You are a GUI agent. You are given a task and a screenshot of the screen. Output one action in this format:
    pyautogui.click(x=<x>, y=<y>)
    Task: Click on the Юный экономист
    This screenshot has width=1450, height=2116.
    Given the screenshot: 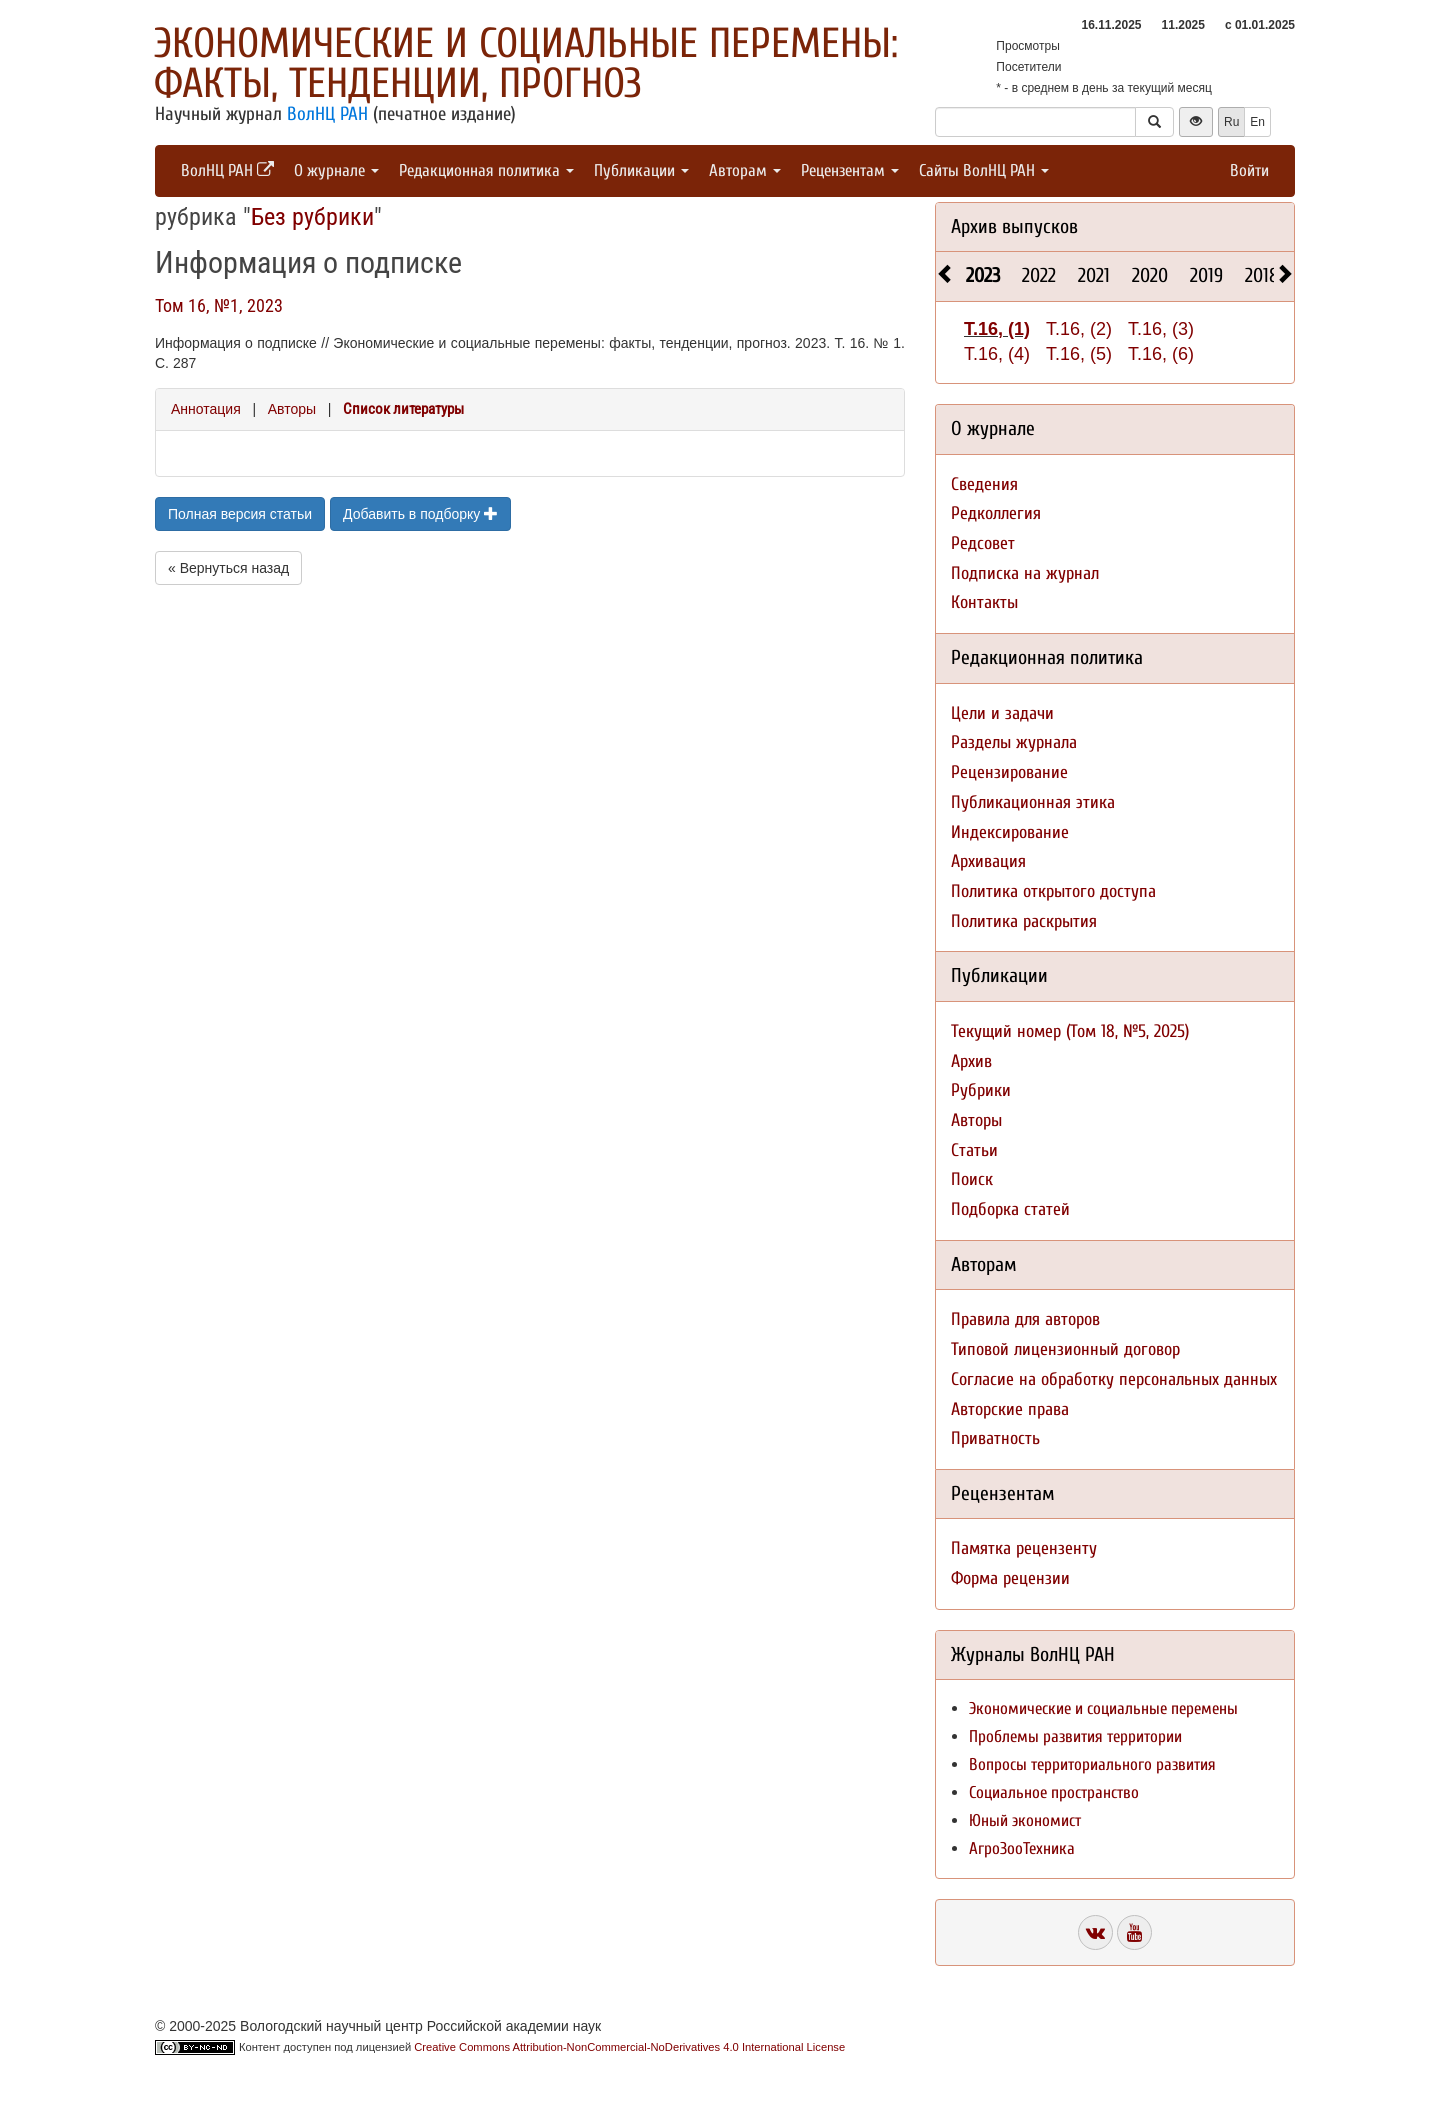 What is the action you would take?
    pyautogui.click(x=1025, y=1820)
    